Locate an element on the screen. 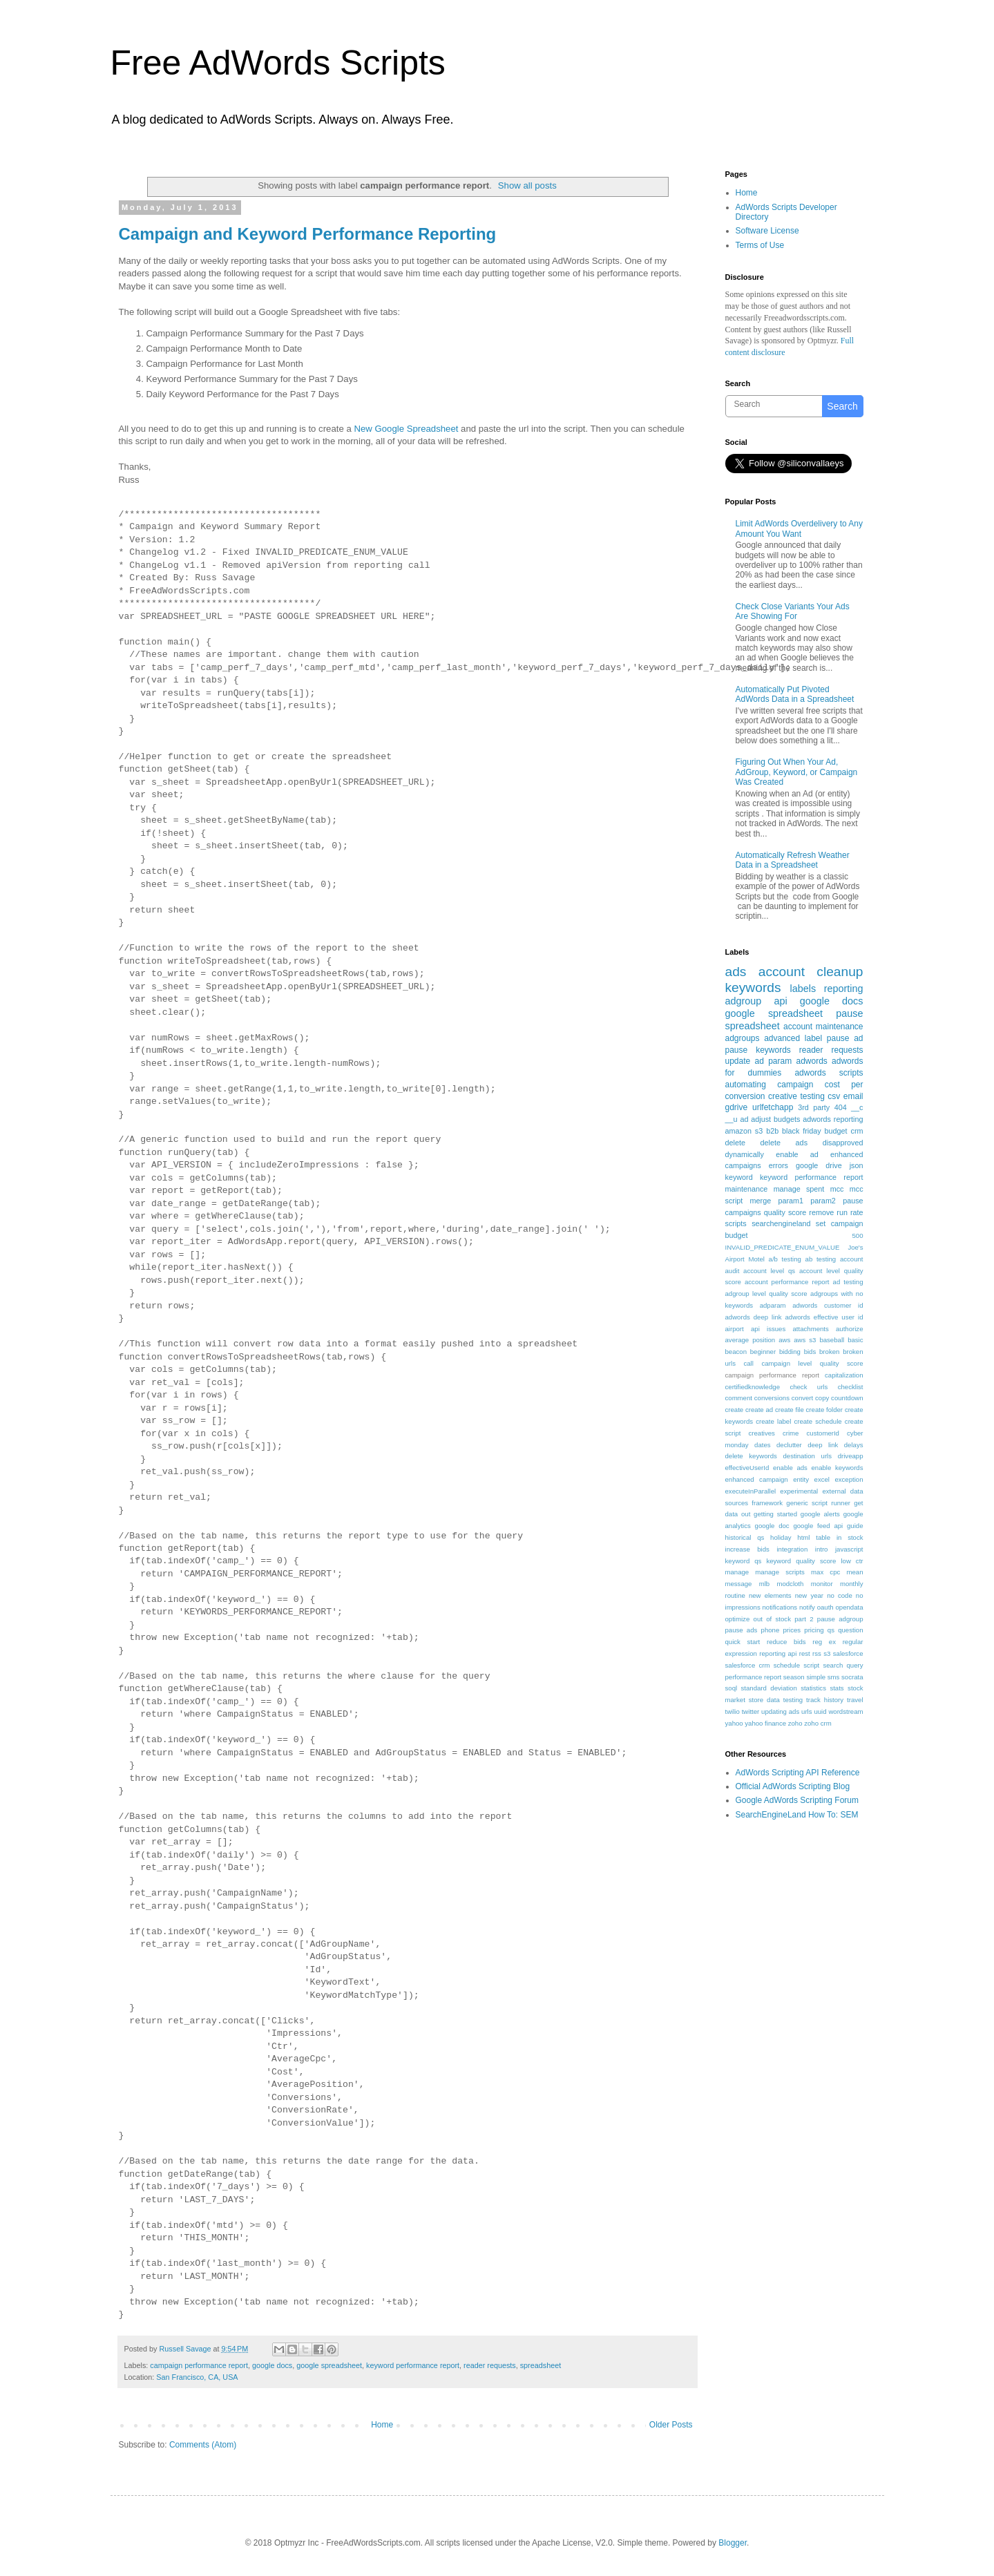  yahoo finance is located at coordinates (765, 1723).